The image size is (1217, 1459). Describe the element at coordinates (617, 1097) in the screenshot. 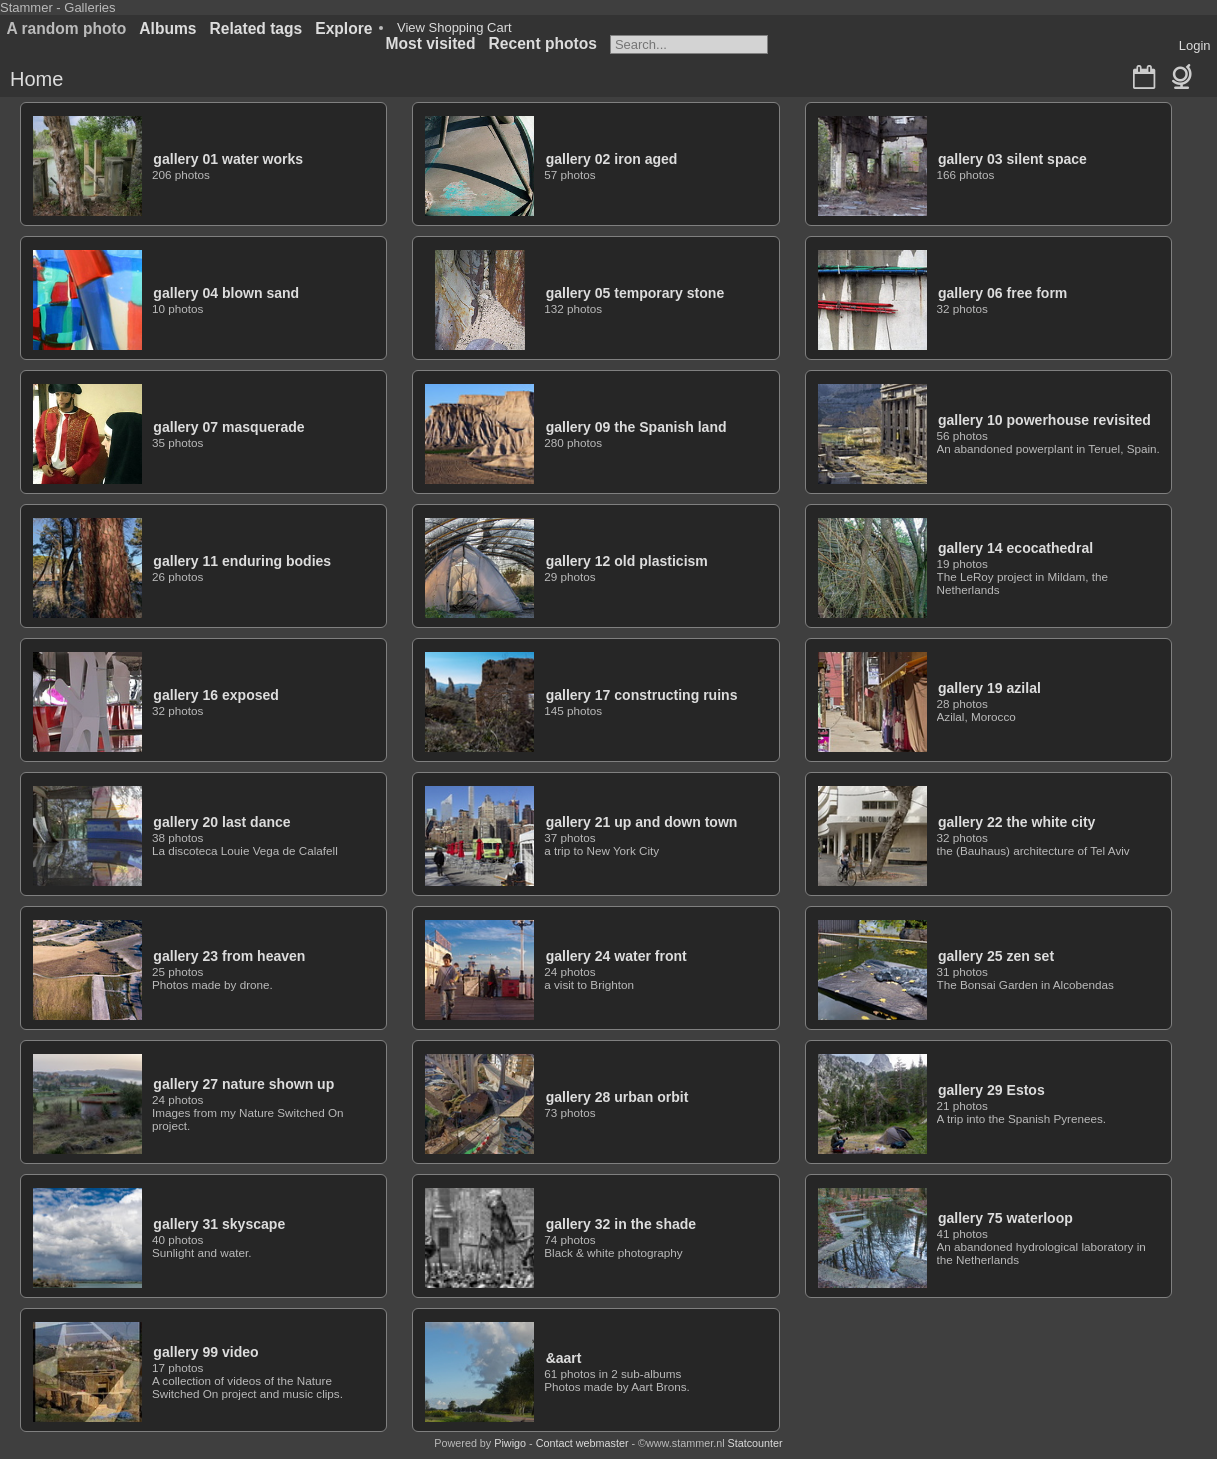

I see `gallery 28 urban orbit` at that location.